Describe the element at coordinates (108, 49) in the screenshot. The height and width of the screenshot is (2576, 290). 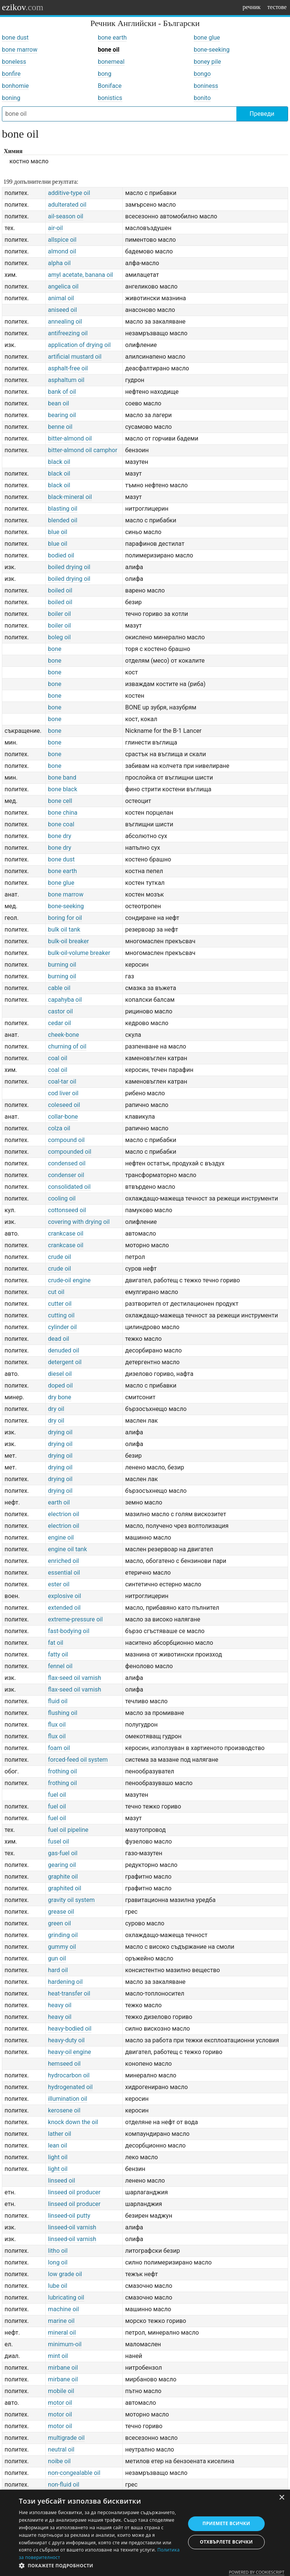
I see `bone oil` at that location.